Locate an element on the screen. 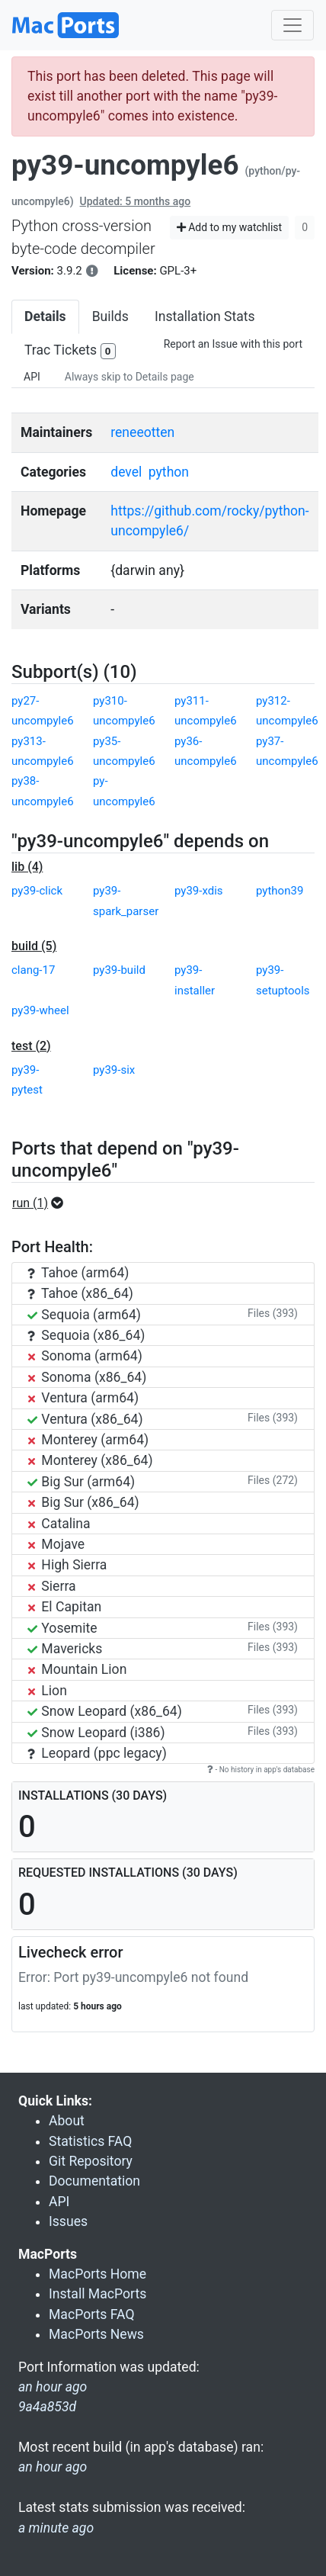  devel is located at coordinates (126, 472).